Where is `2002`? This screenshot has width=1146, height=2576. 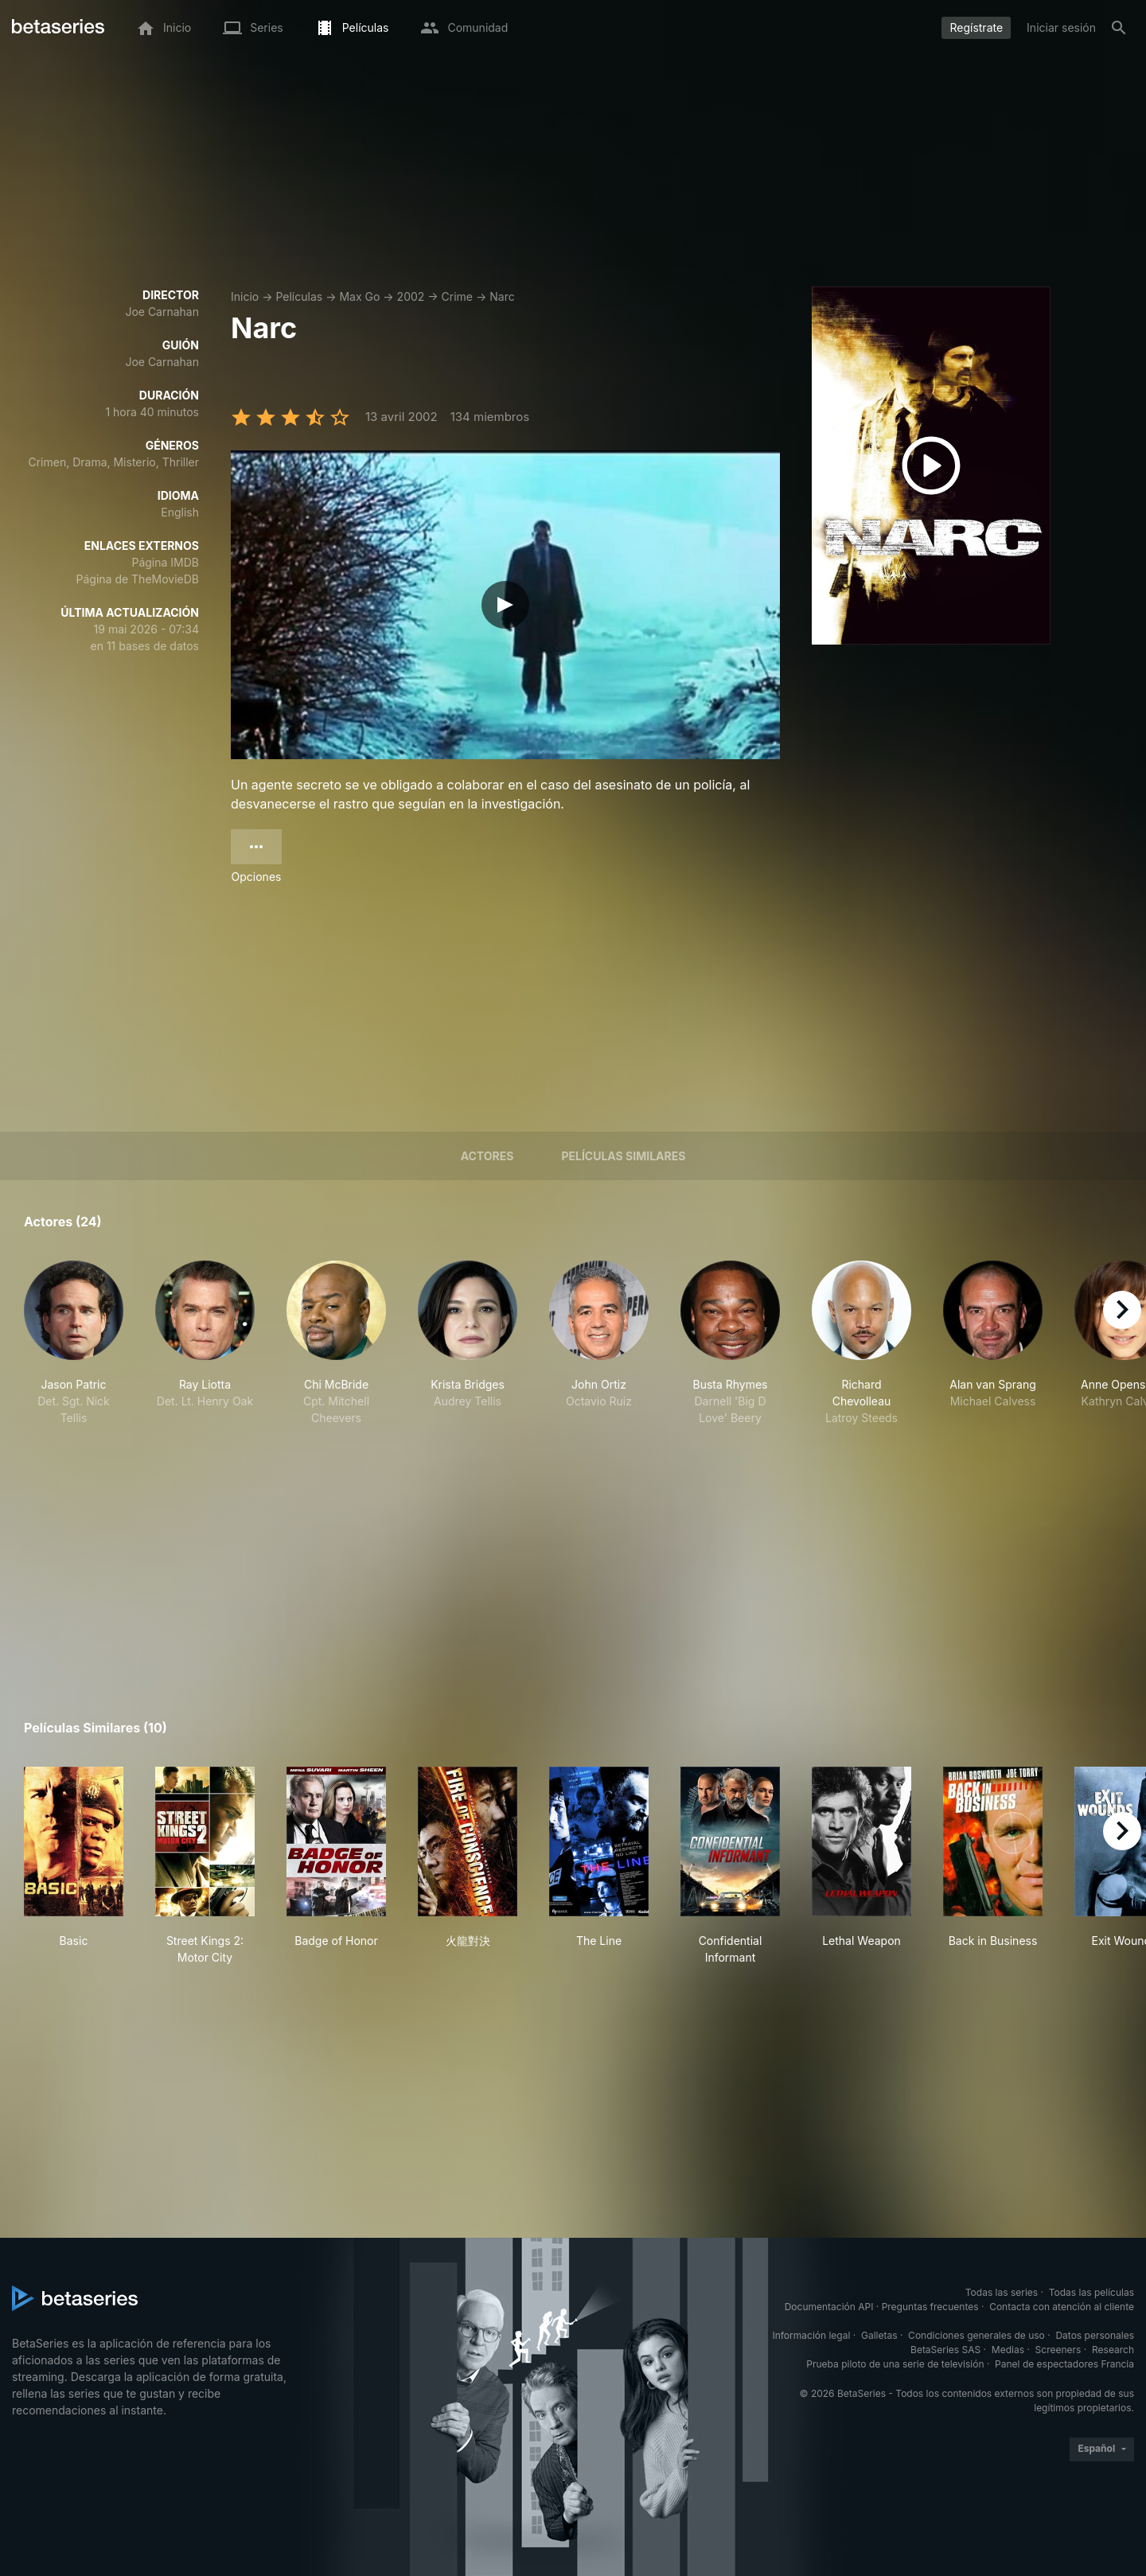 2002 is located at coordinates (411, 296).